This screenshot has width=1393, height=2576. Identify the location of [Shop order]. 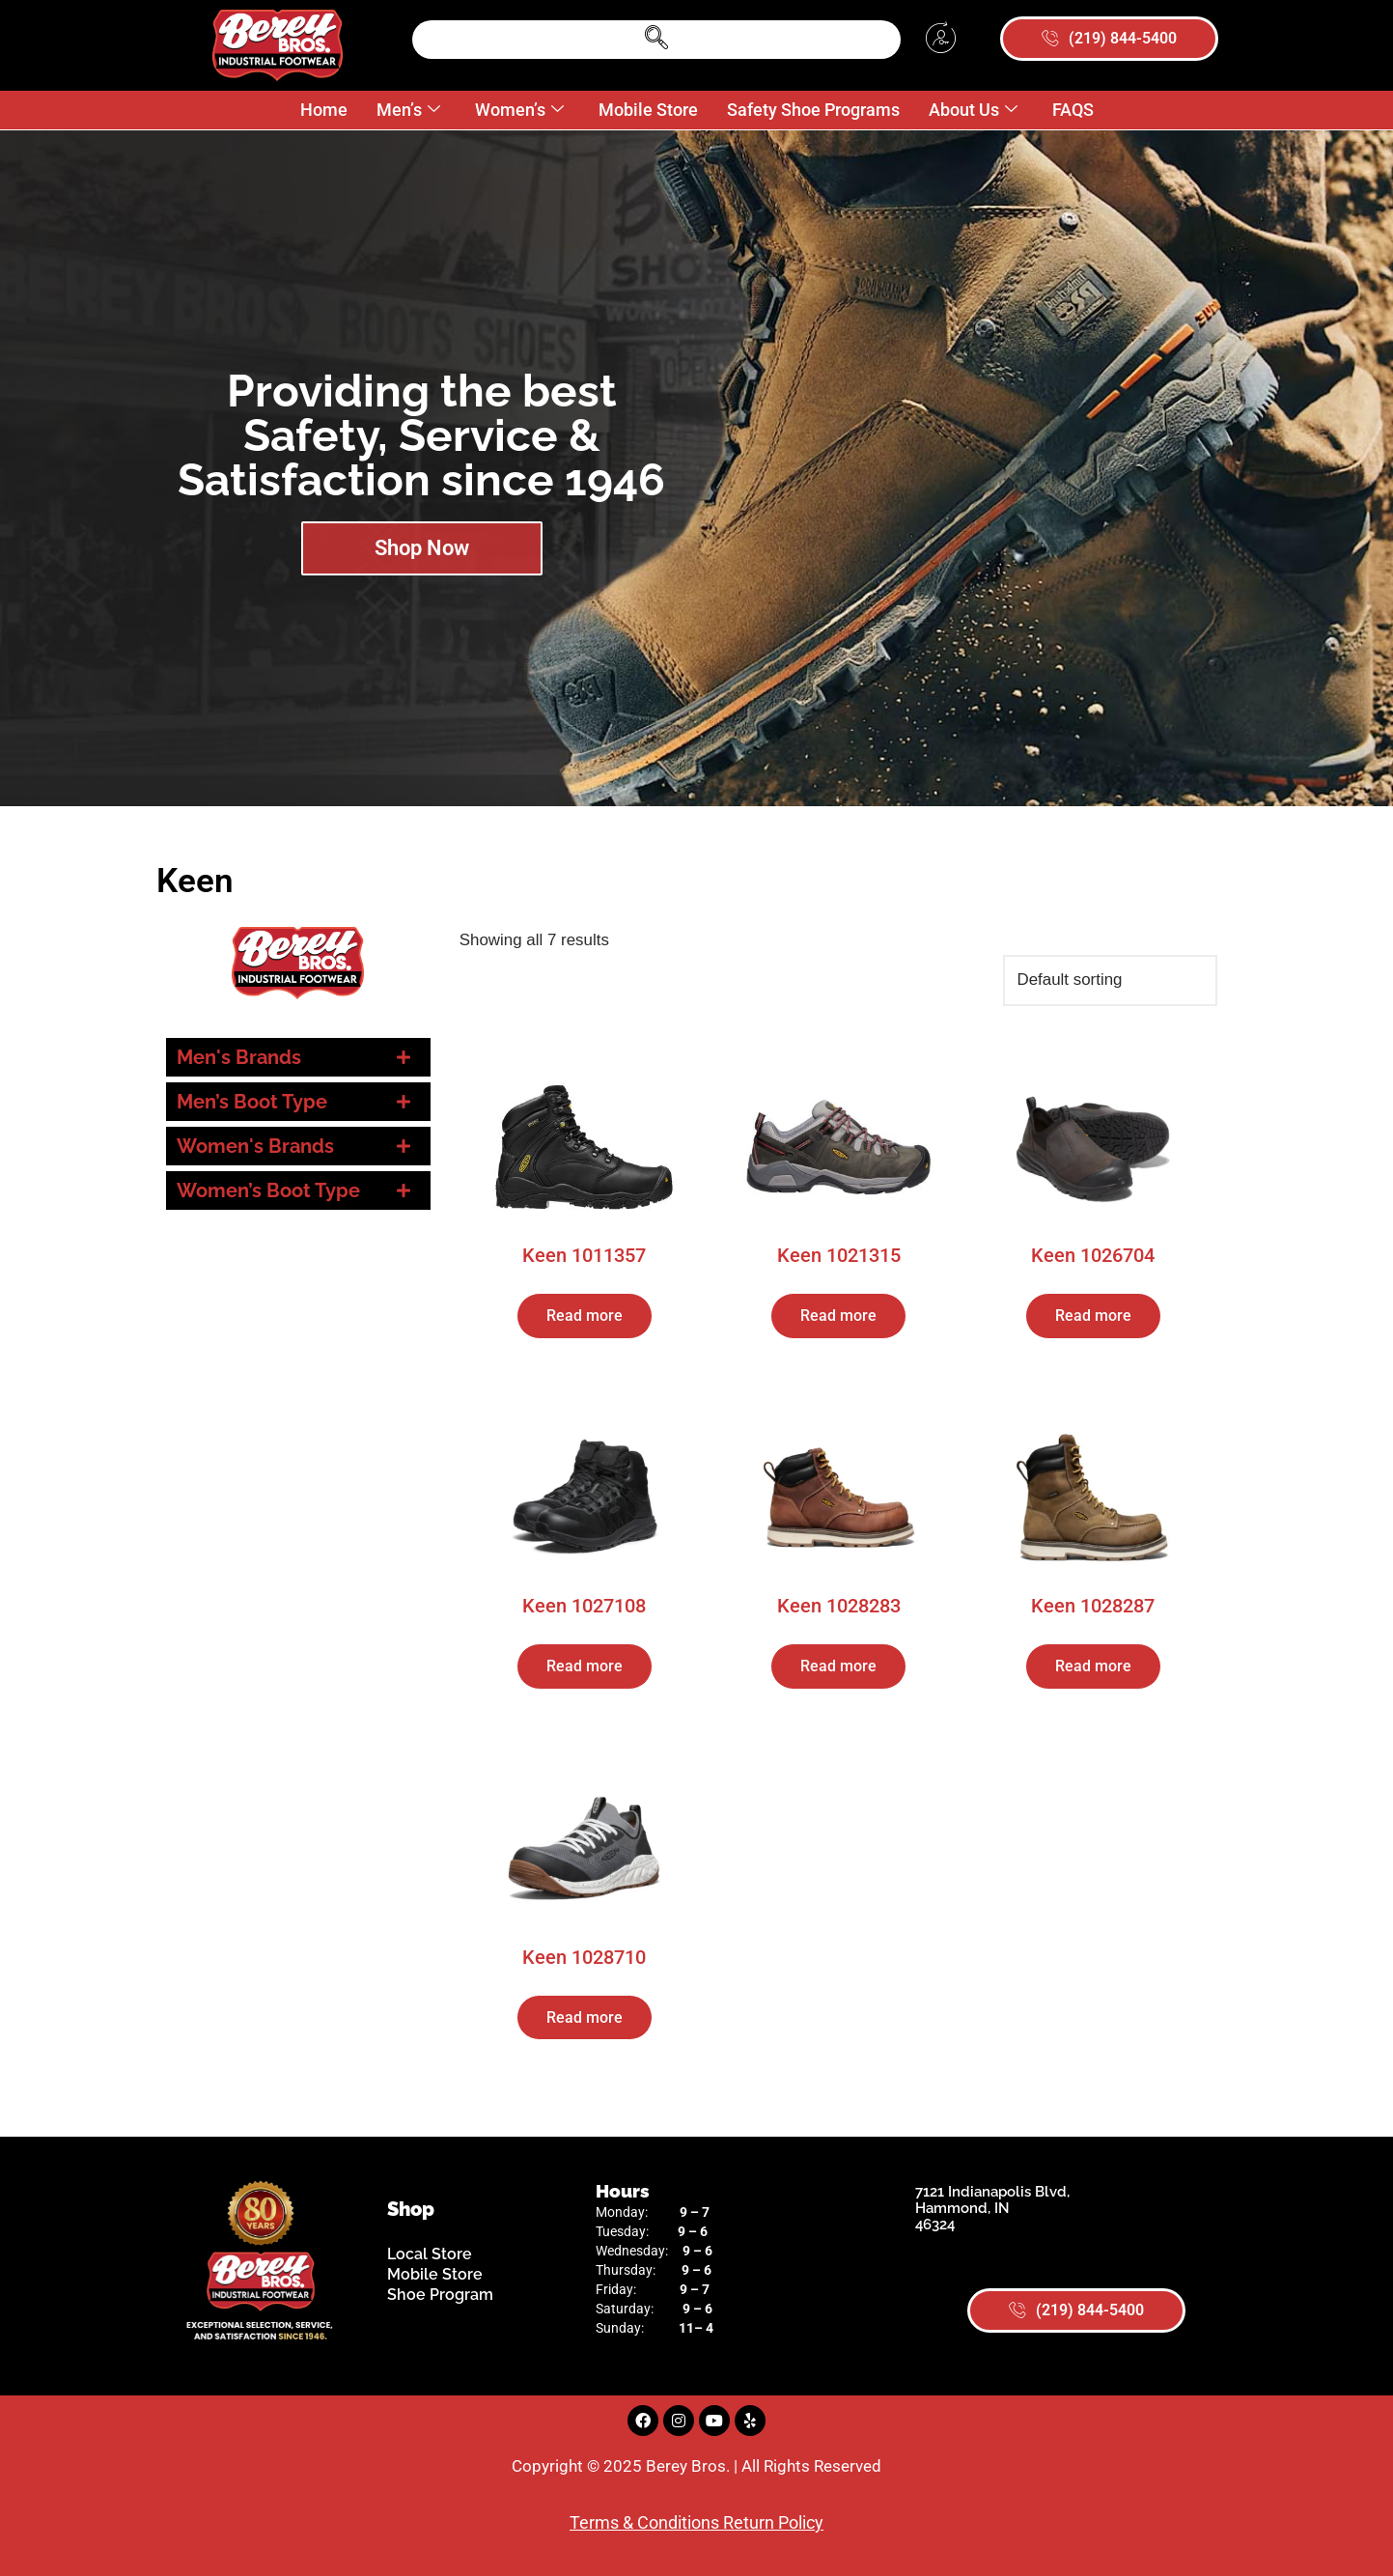
(1109, 980).